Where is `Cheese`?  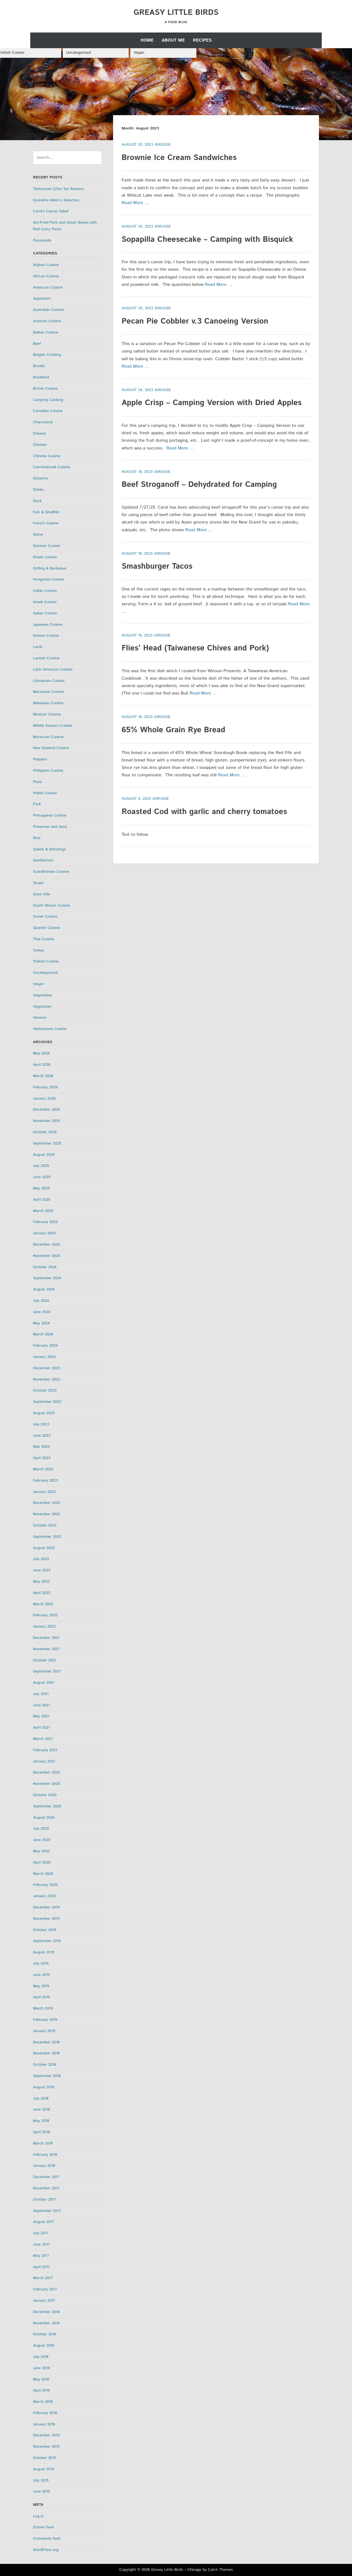
Cheese is located at coordinates (39, 433).